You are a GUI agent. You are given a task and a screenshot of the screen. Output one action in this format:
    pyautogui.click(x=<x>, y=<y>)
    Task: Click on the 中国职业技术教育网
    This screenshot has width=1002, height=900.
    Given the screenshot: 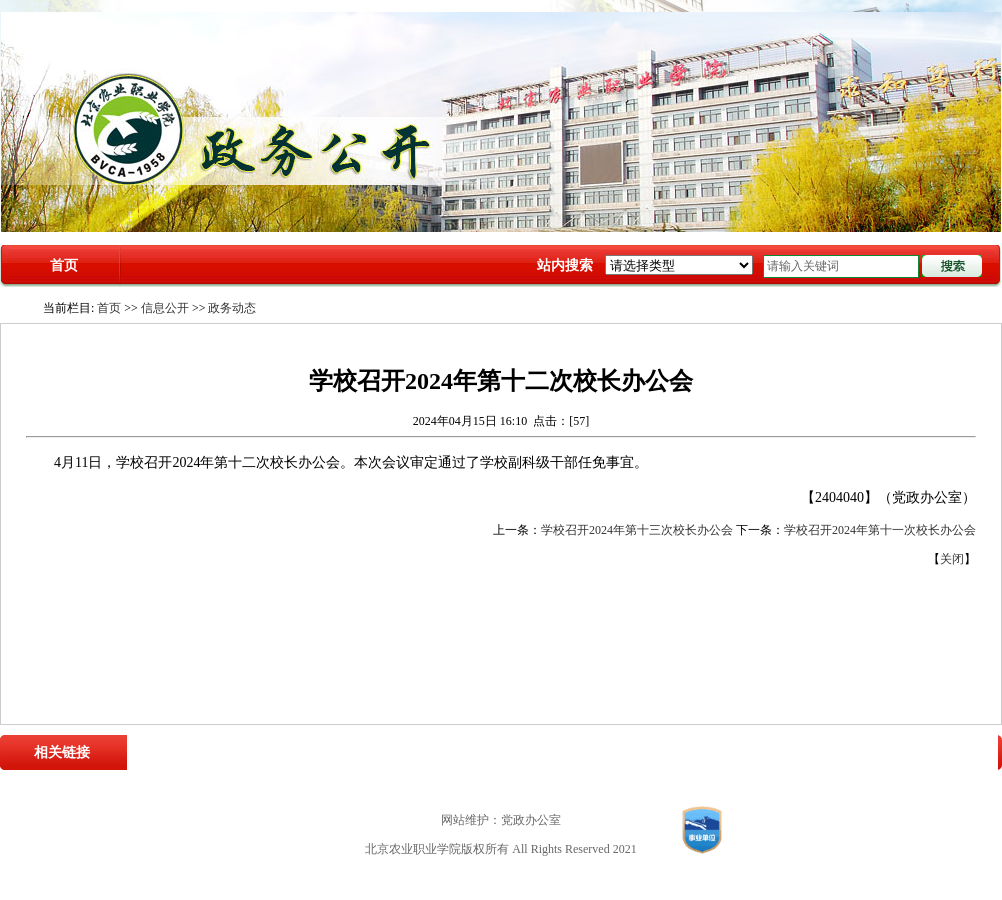 What is the action you would take?
    pyautogui.click(x=764, y=752)
    